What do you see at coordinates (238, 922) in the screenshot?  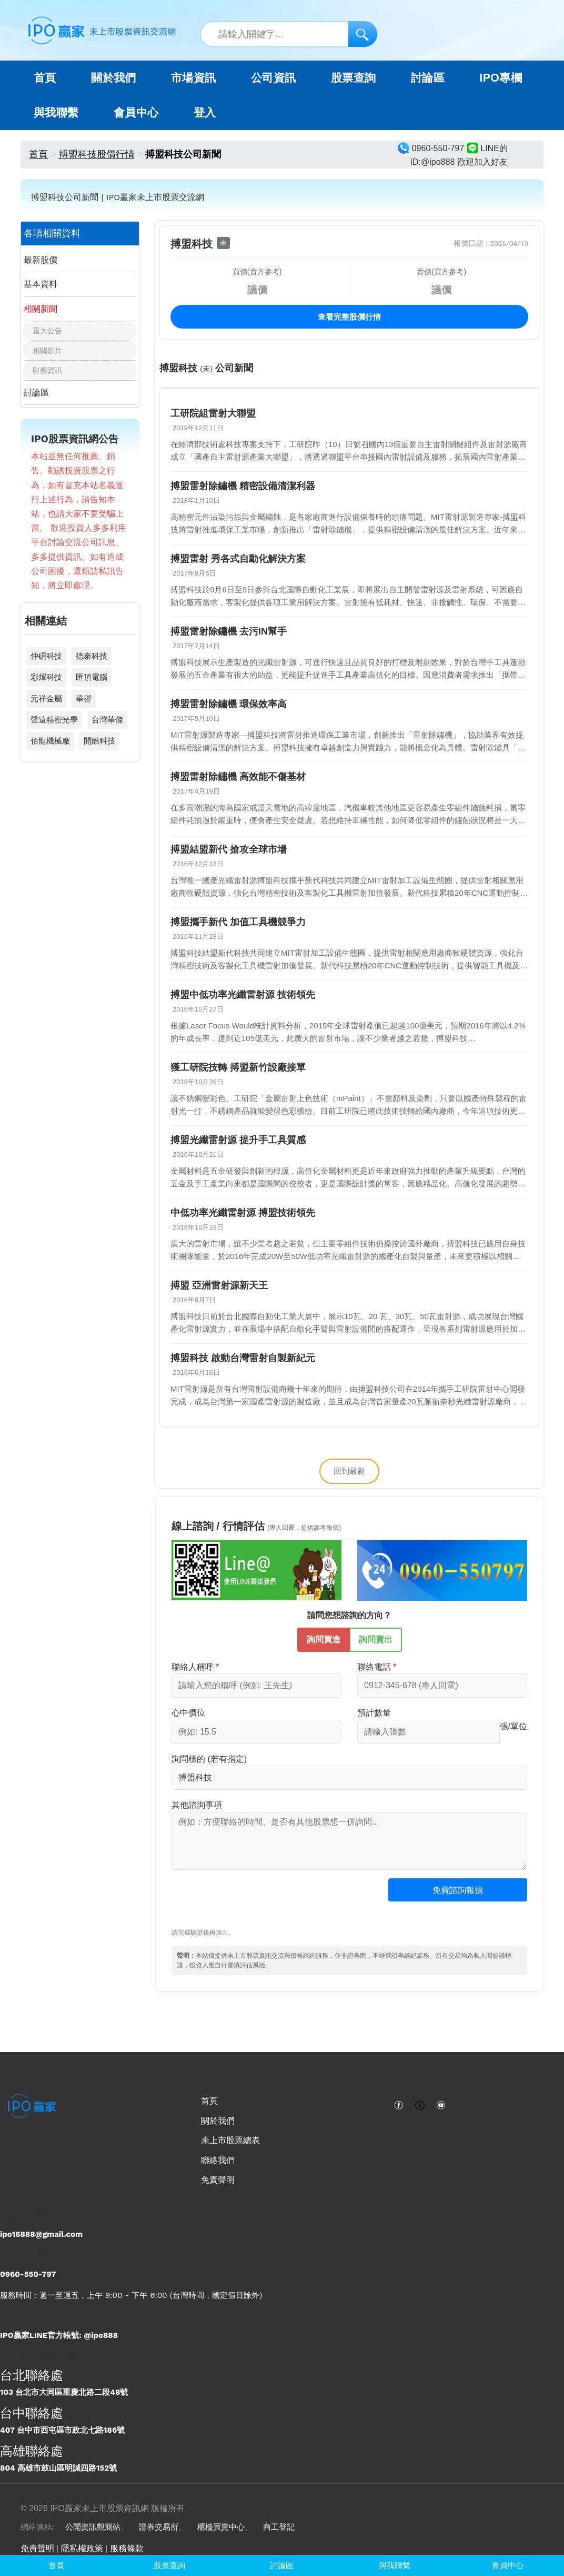 I see `搏盟攜手新代 加值工具機競爭力` at bounding box center [238, 922].